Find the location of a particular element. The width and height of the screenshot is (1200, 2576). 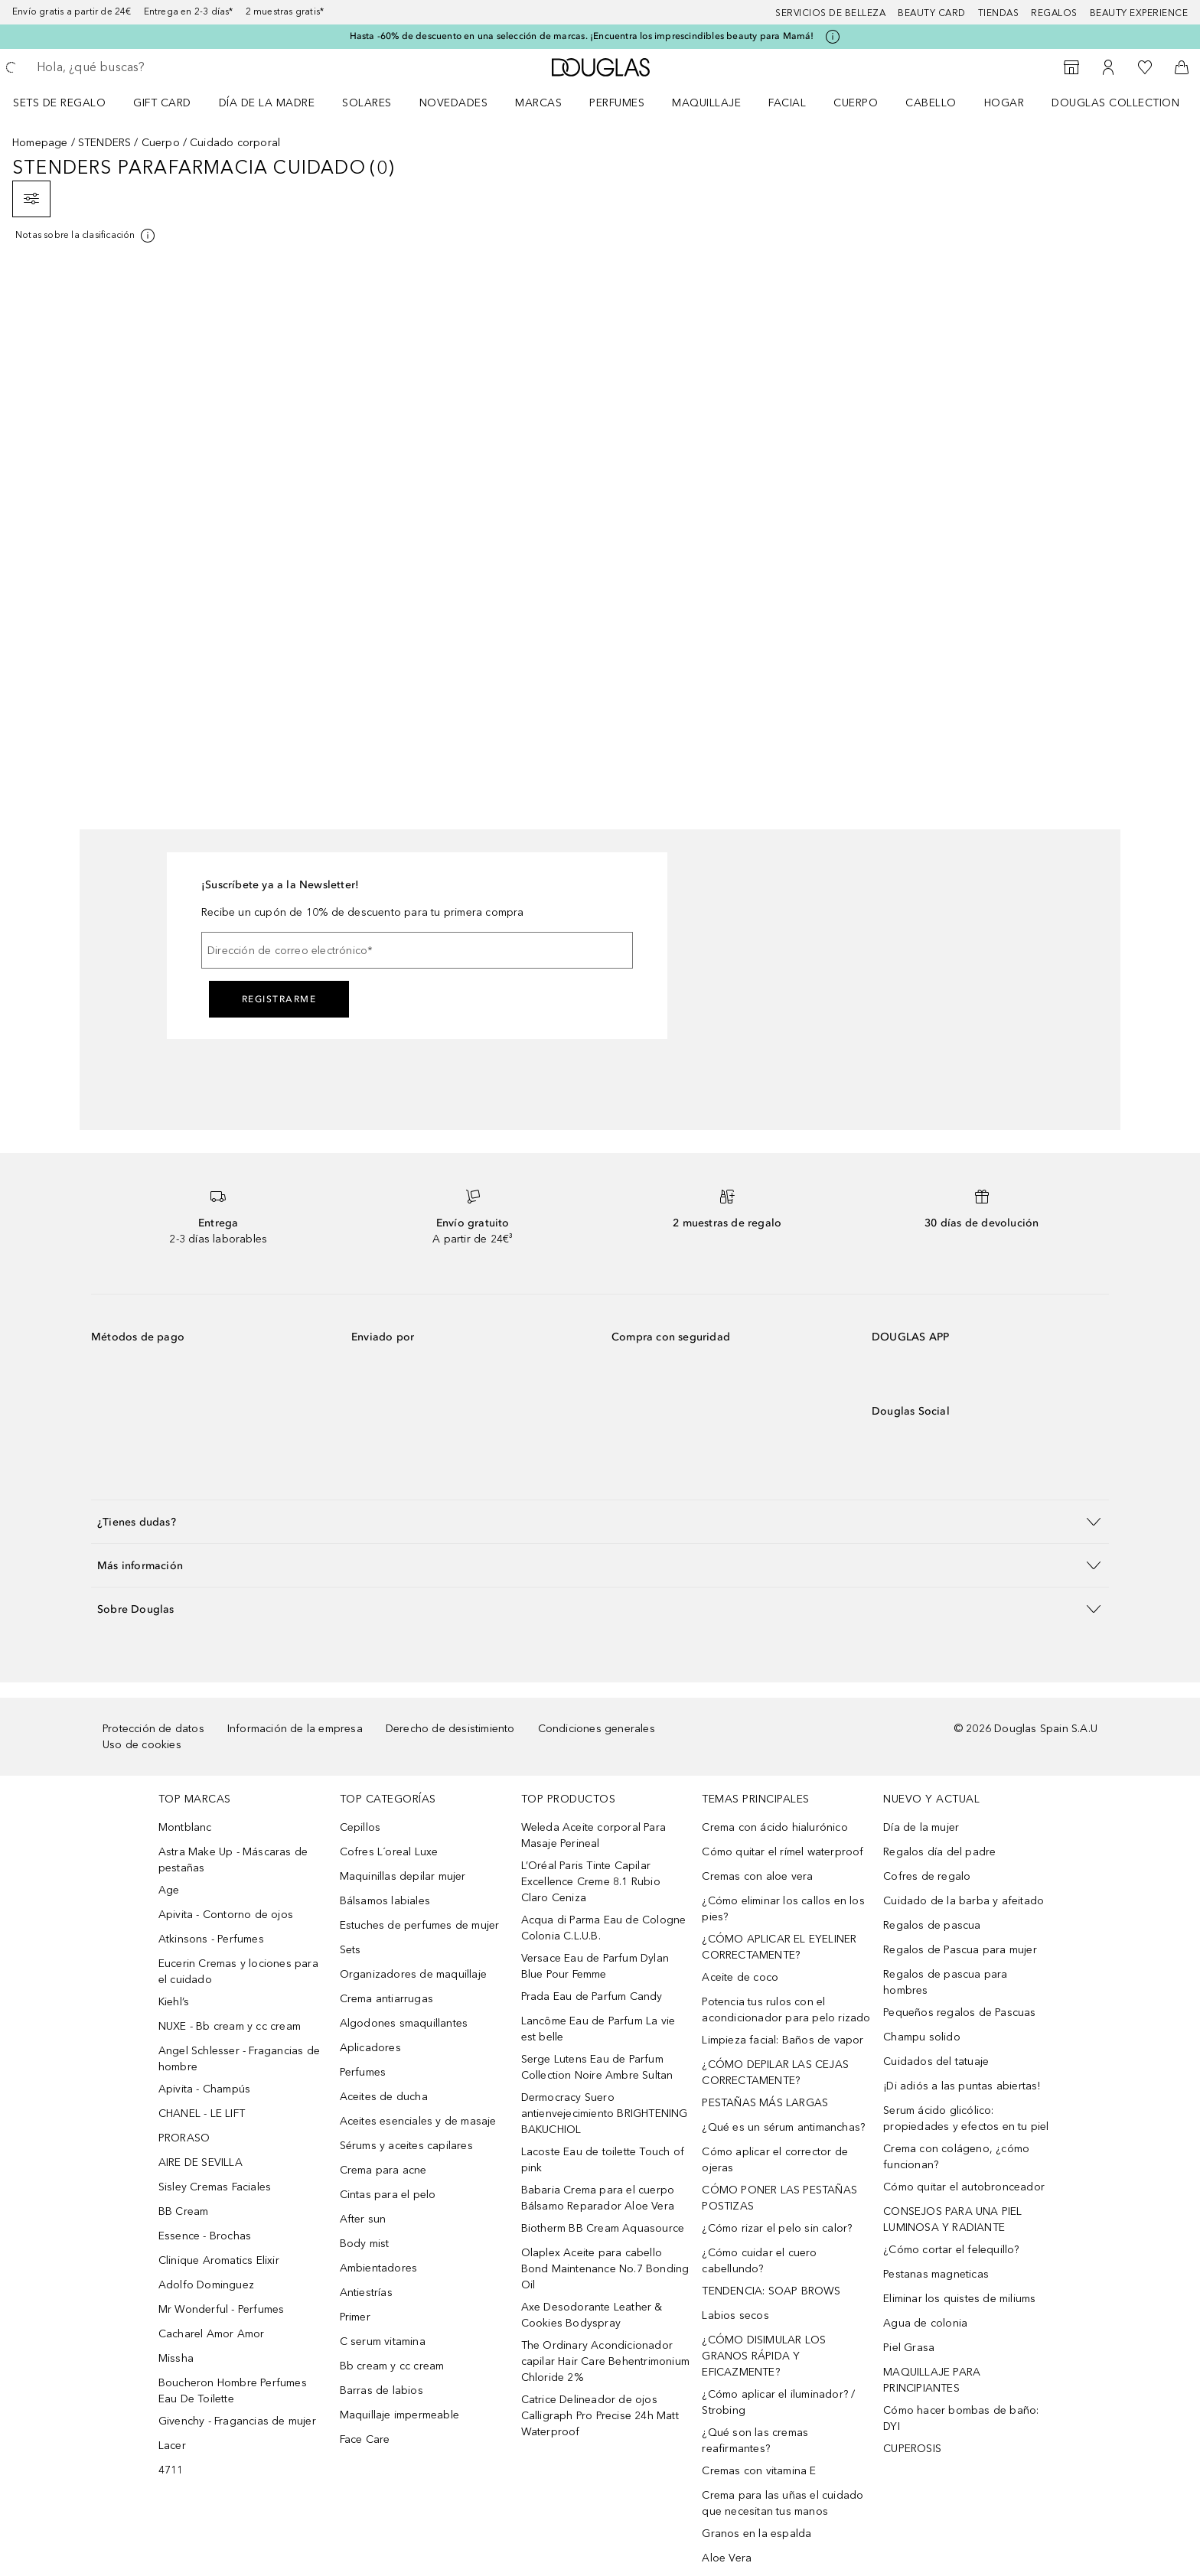

Aceites esenciales y de masaje is located at coordinates (418, 2121).